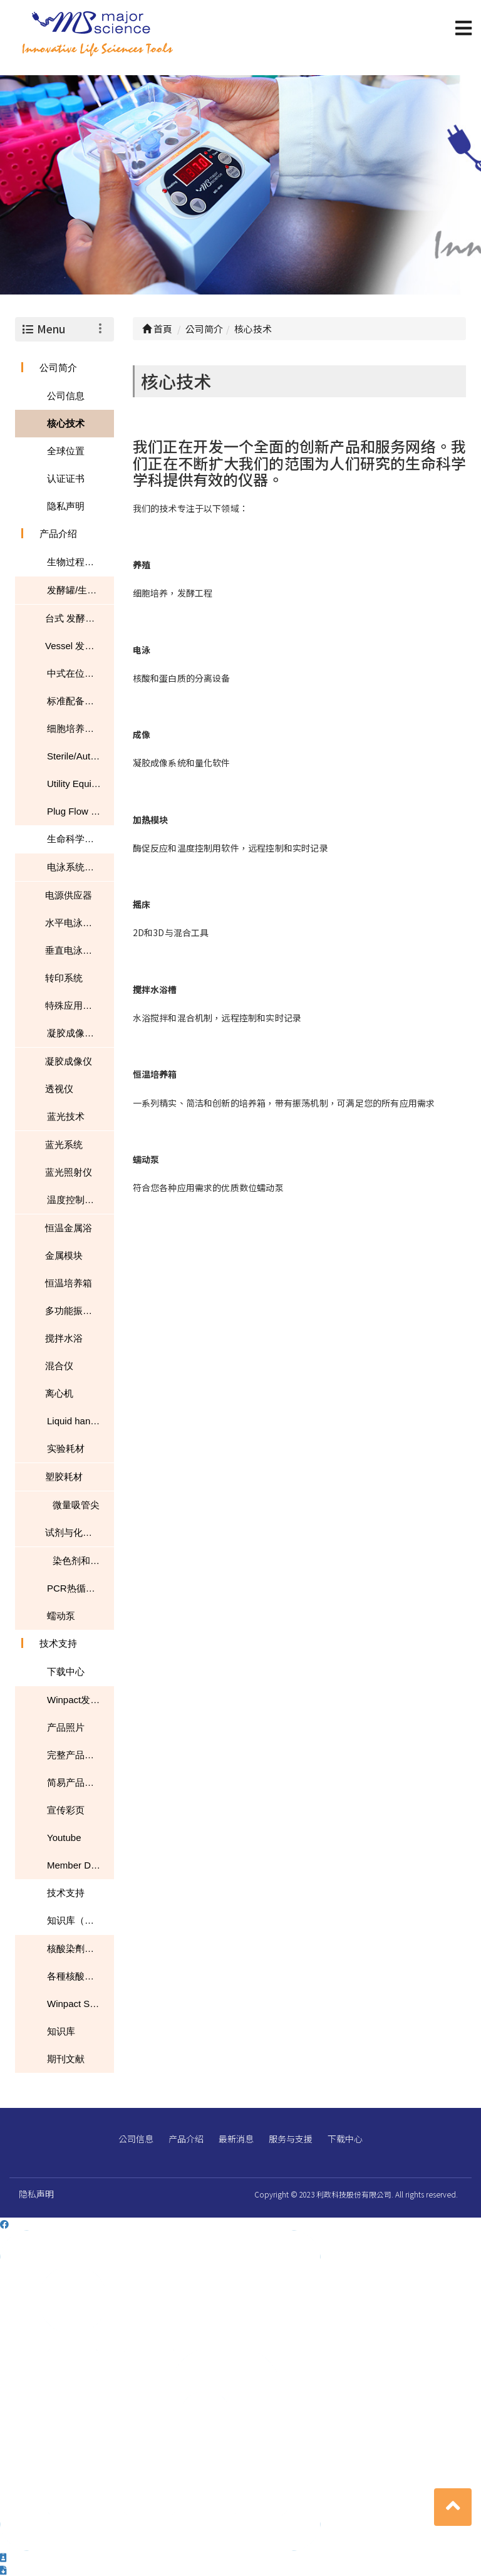  Describe the element at coordinates (58, 367) in the screenshot. I see `公司简介` at that location.